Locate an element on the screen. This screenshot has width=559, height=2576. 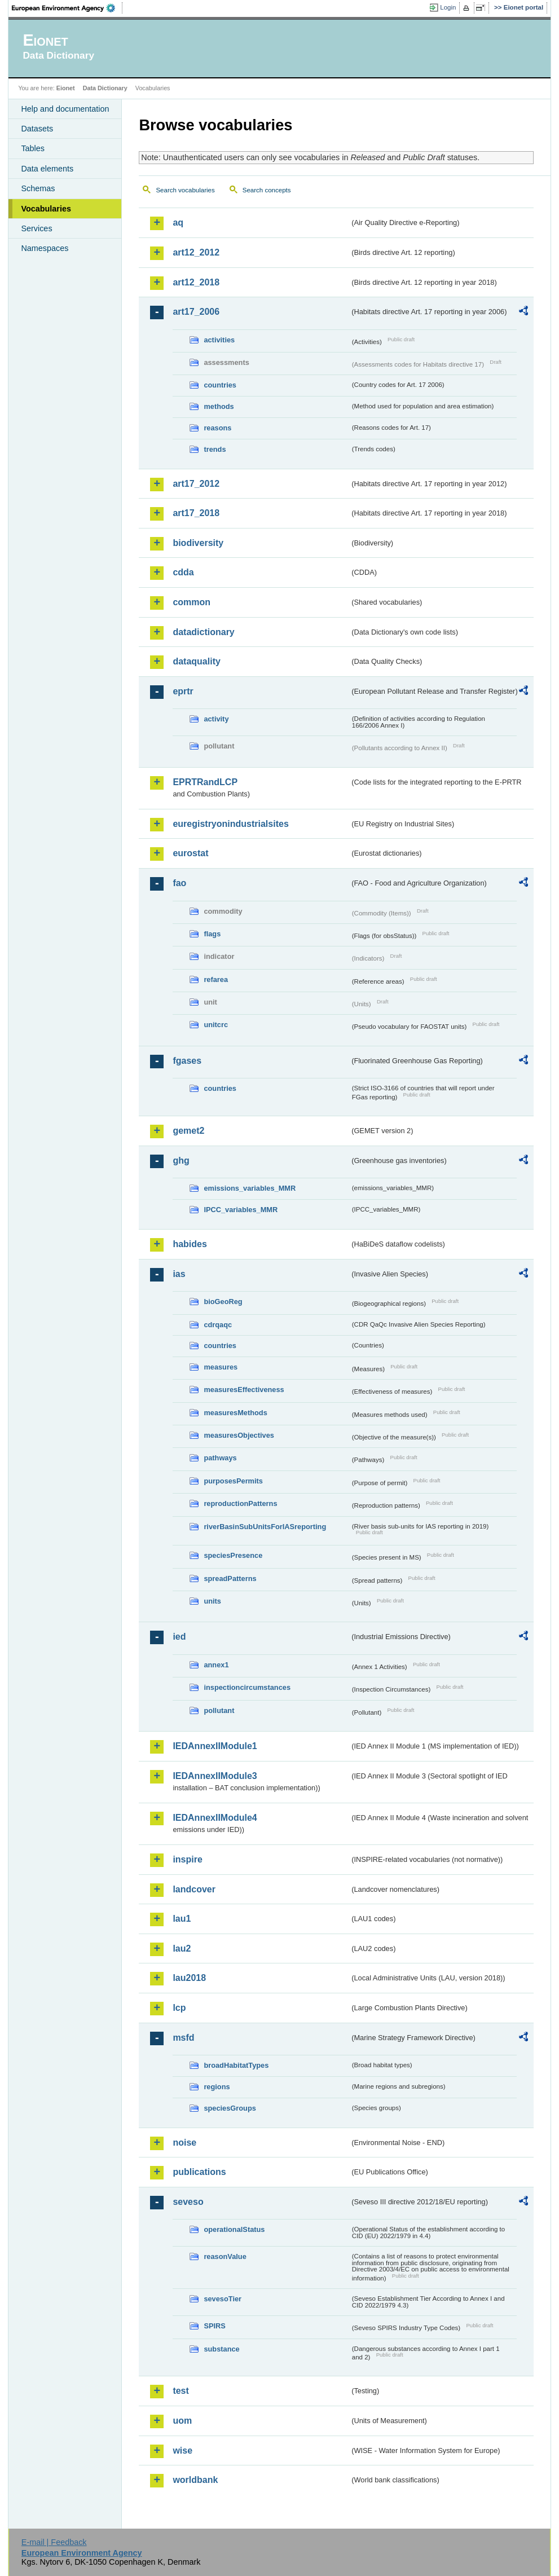
Services is located at coordinates (36, 228).